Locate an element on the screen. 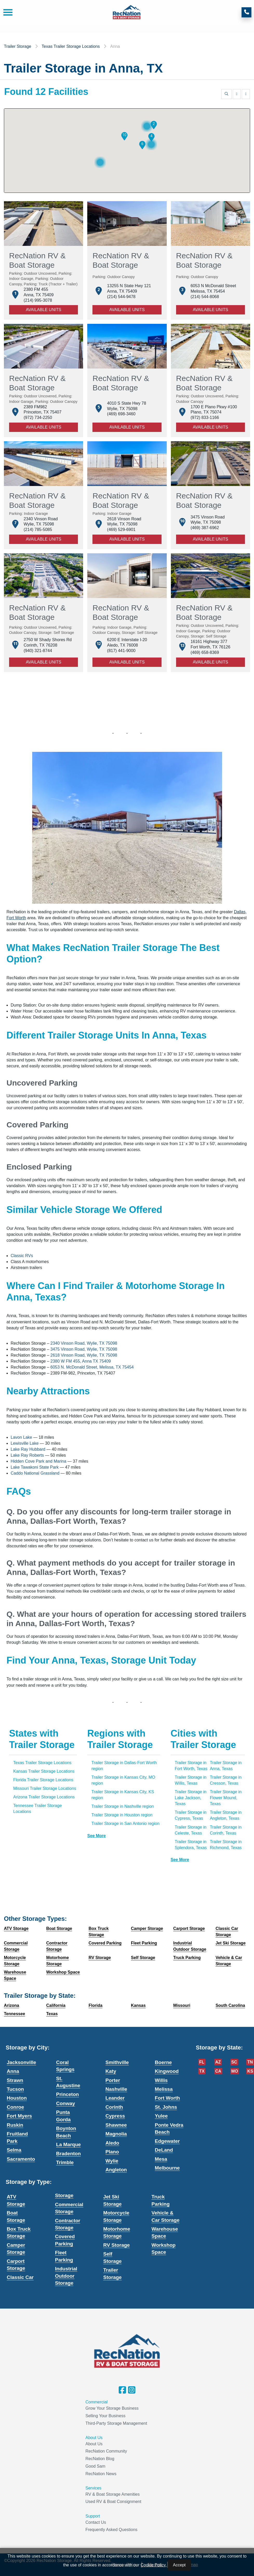 Image resolution: width=254 pixels, height=2576 pixels. Used RV & Boat Consignment is located at coordinates (113, 2501).